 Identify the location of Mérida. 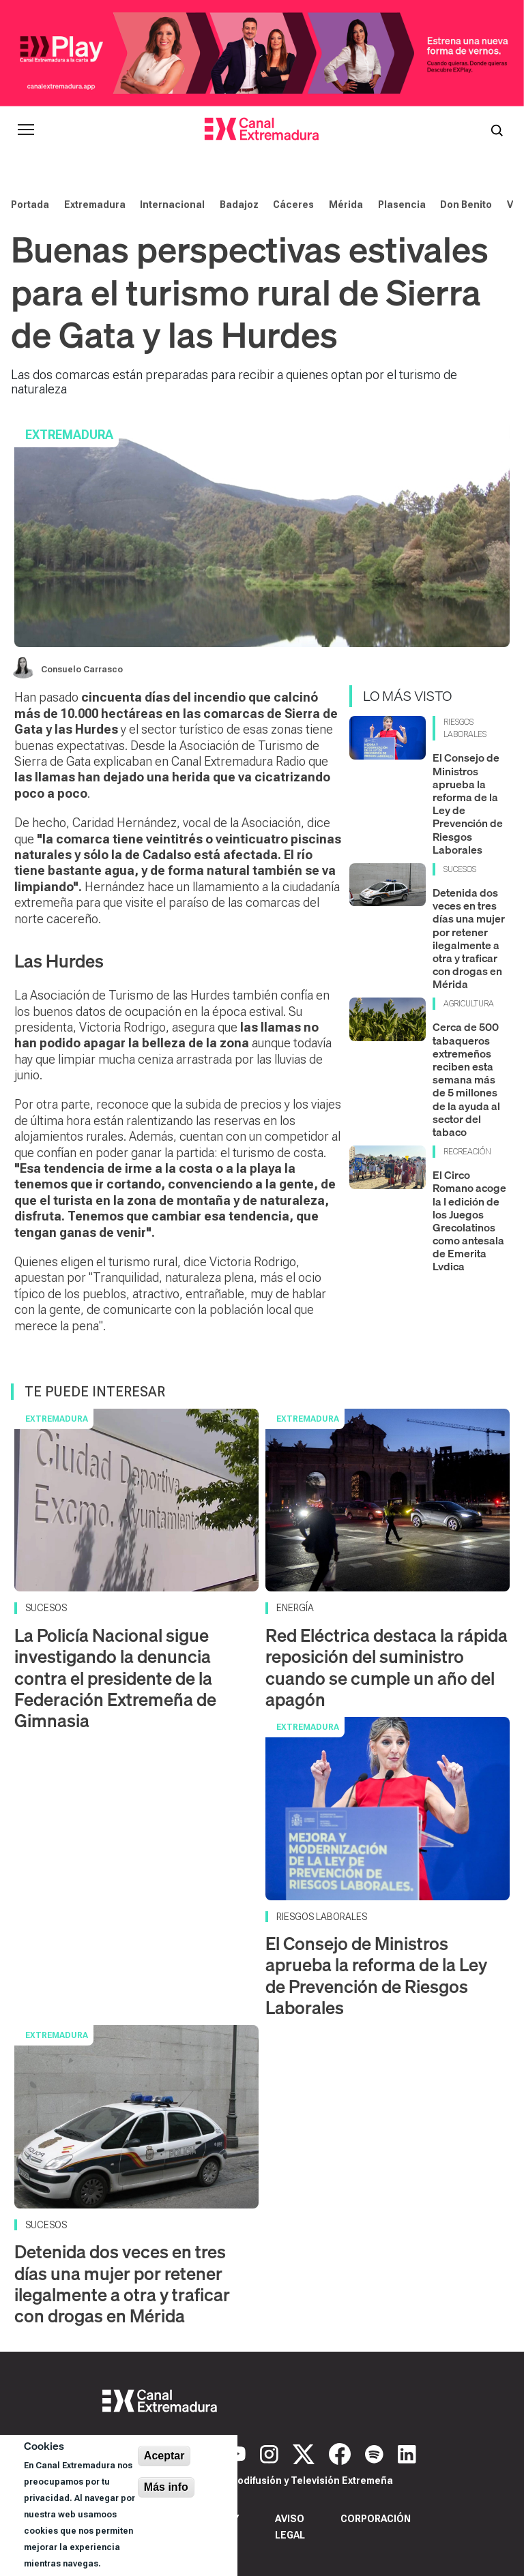
(346, 204).